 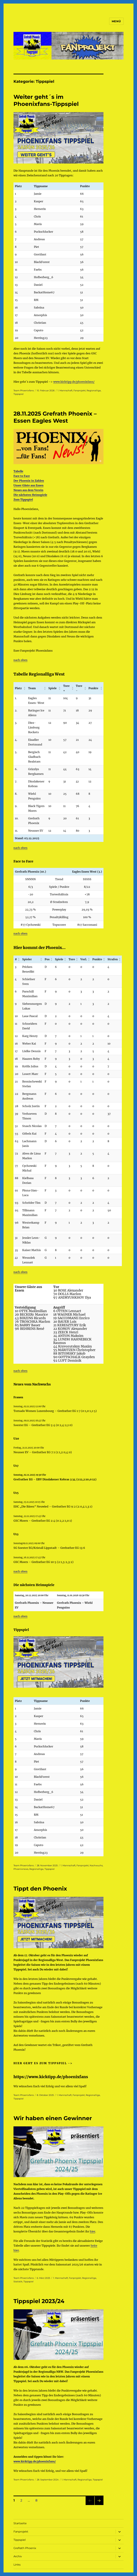 I want to click on Unser Gäste aus Essen, so click(x=28, y=485).